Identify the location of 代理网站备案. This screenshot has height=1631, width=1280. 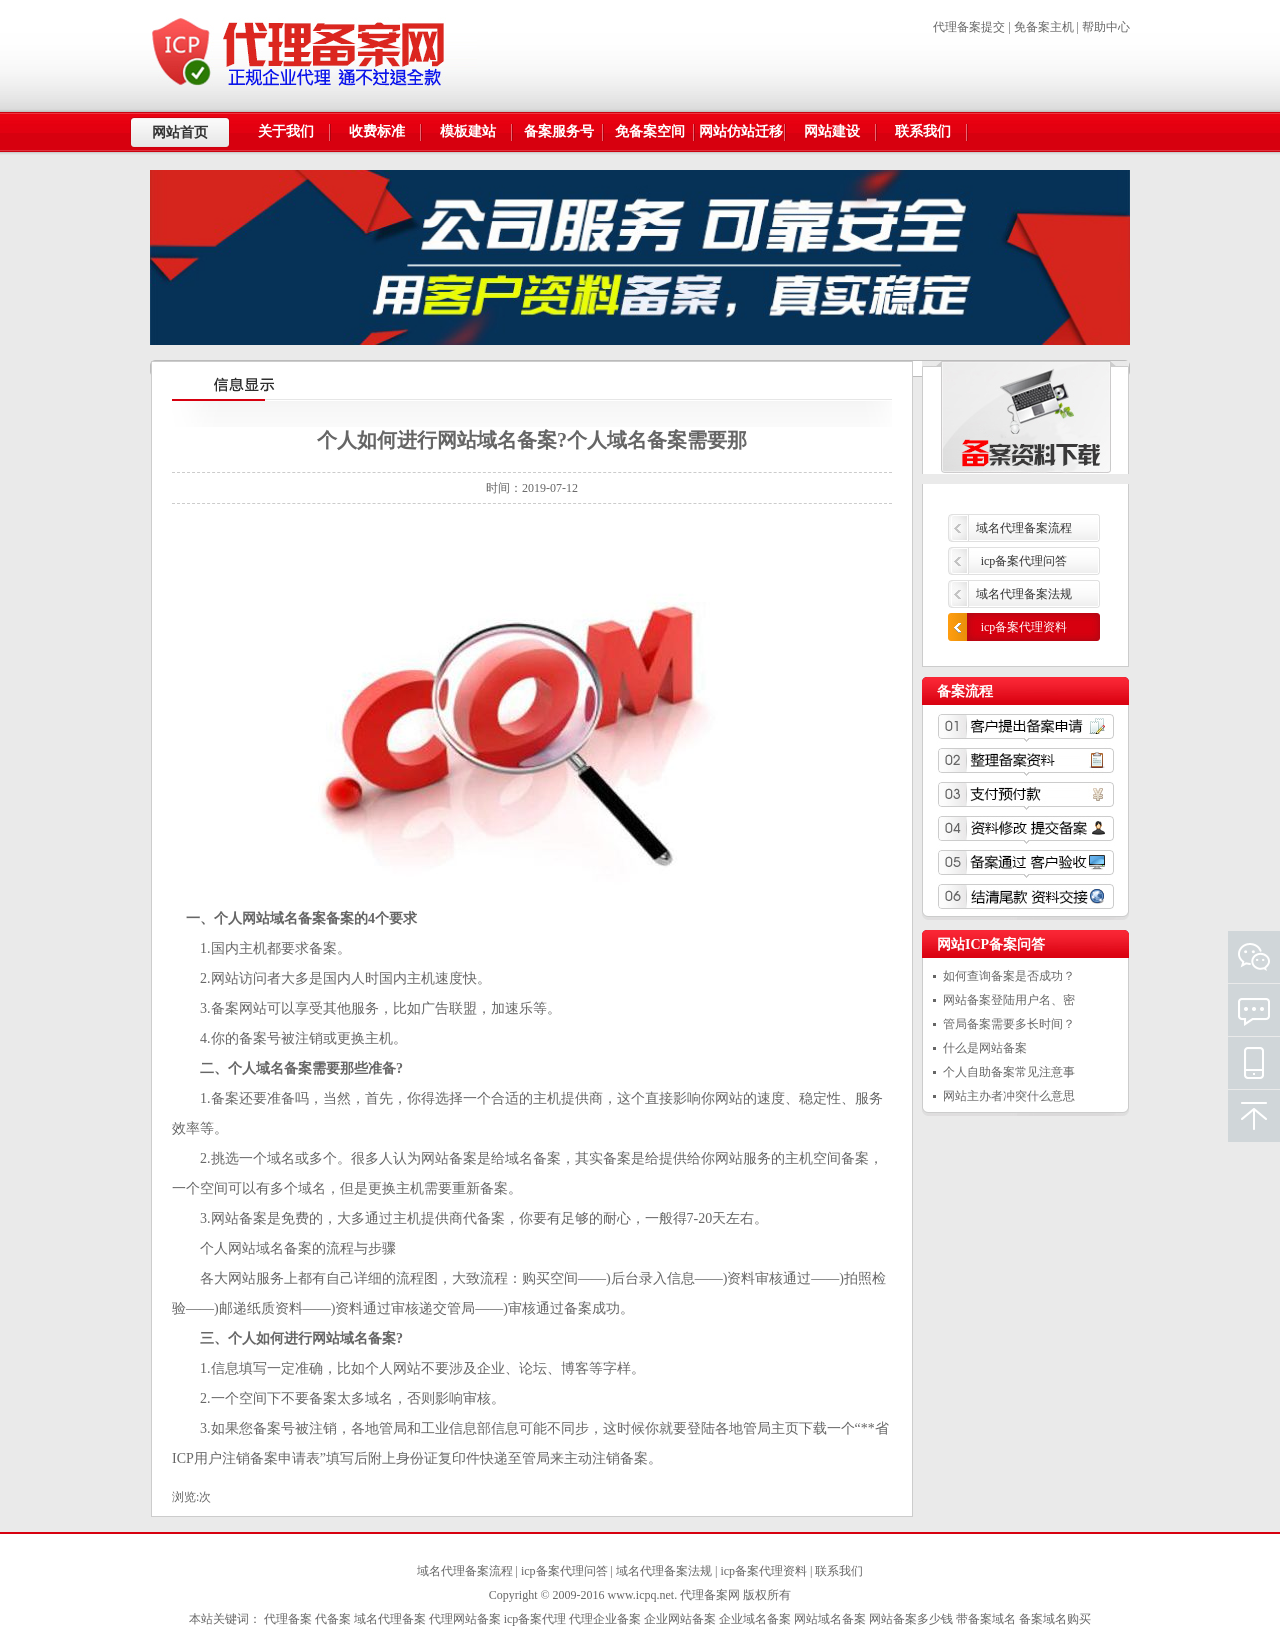
(465, 1619).